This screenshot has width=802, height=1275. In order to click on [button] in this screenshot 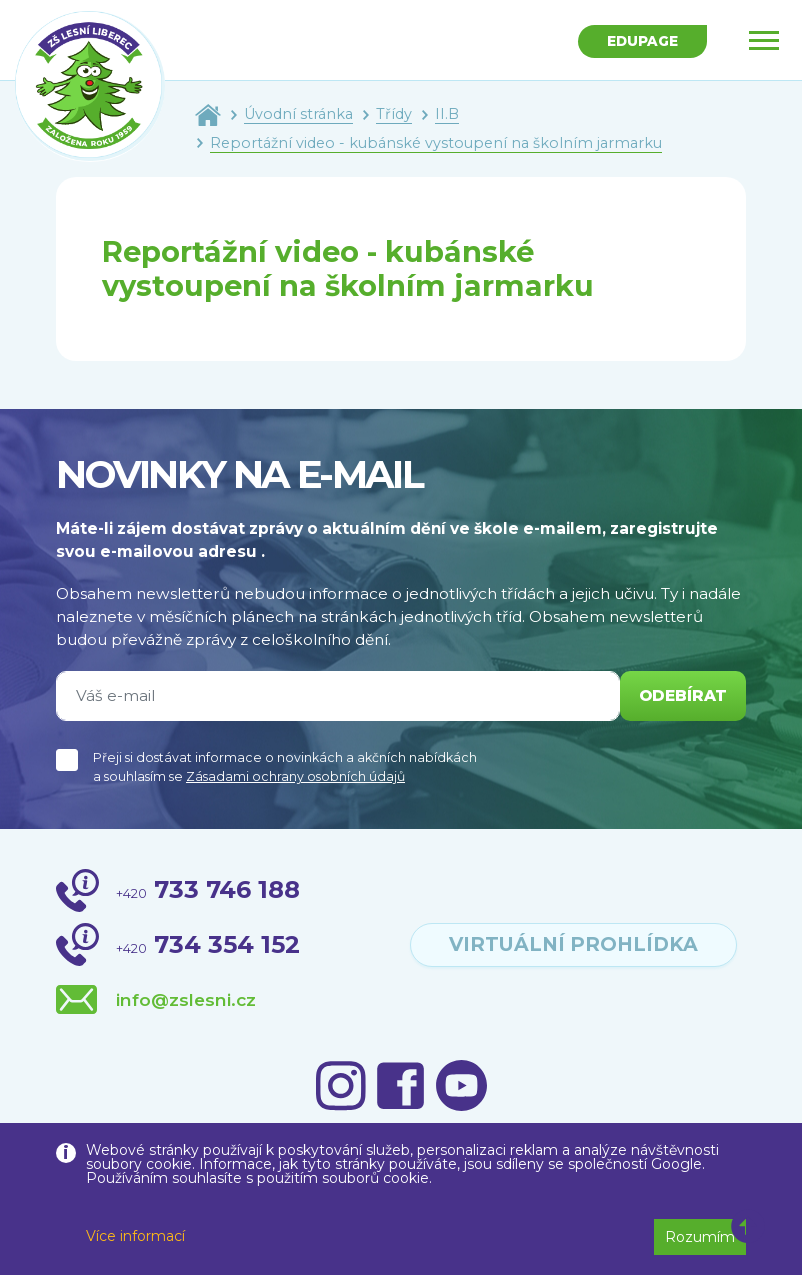, I will do `click(748, 1227)`.